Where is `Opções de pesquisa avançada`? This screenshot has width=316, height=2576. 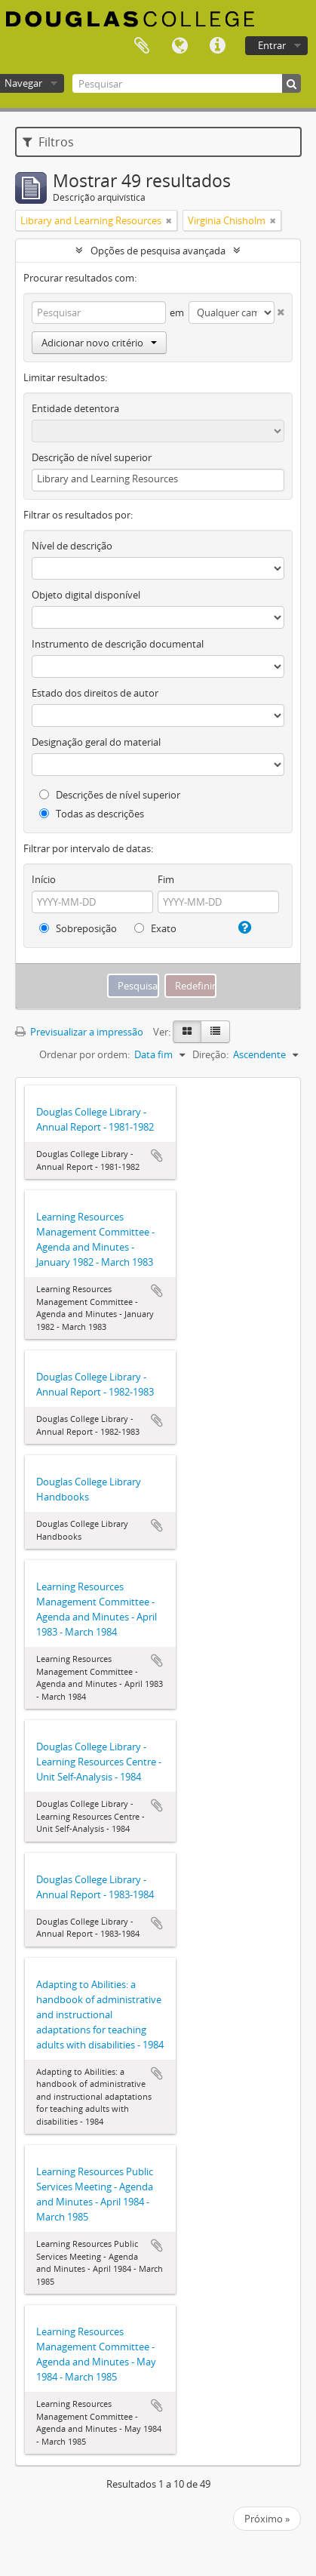 Opções de pesquisa avançada is located at coordinates (158, 250).